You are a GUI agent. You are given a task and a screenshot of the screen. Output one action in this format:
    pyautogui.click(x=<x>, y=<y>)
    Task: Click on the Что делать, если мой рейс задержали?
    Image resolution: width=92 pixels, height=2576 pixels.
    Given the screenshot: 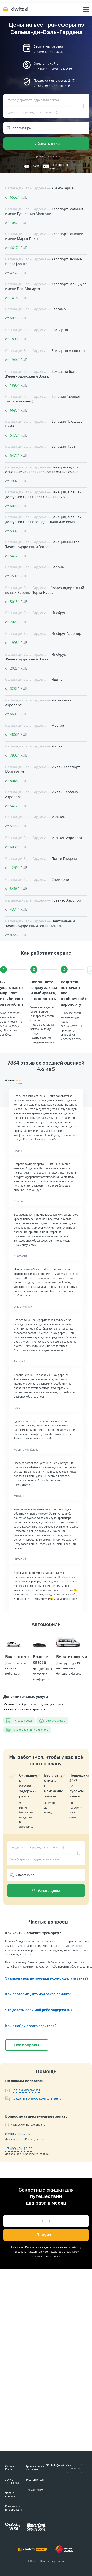 What is the action you would take?
    pyautogui.click(x=38, y=2010)
    